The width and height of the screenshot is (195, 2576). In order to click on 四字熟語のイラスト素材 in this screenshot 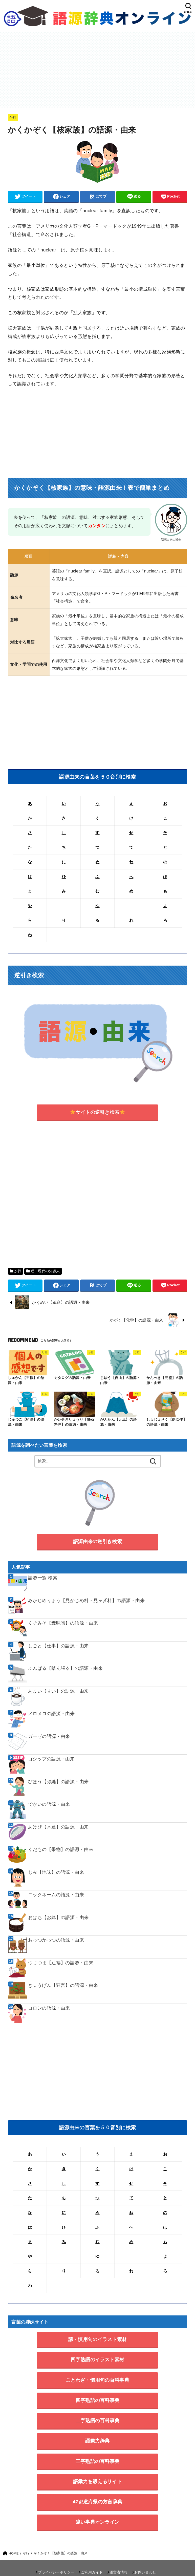, I will do `click(97, 2359)`.